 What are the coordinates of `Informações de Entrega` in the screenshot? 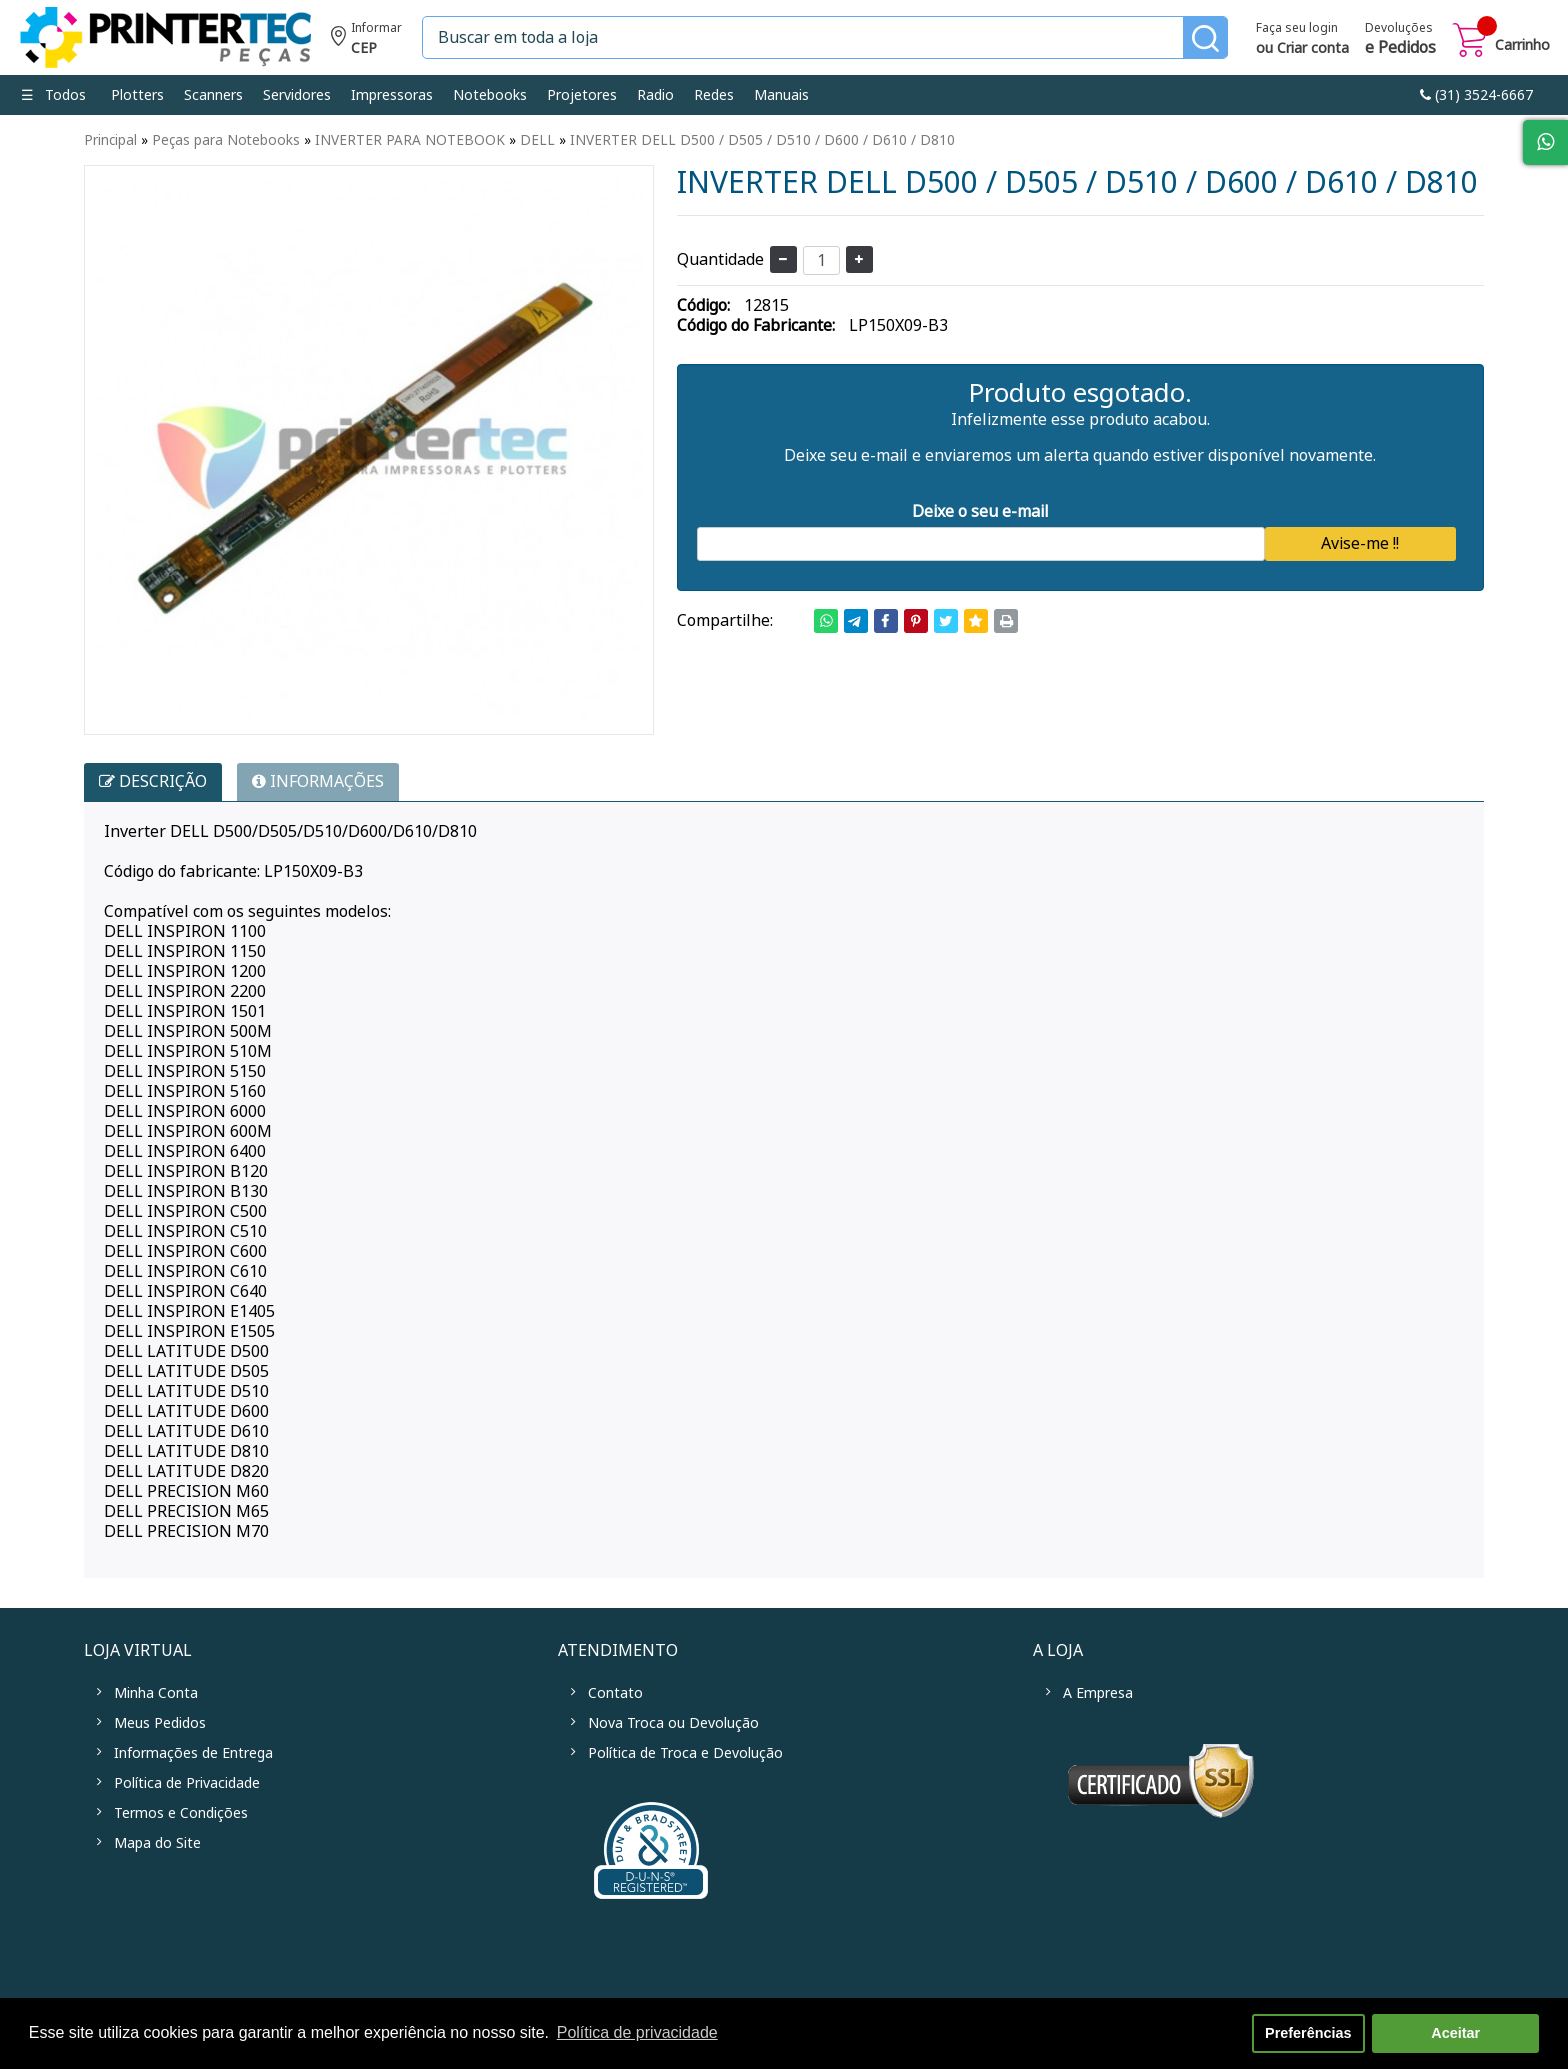 It's located at (193, 1753).